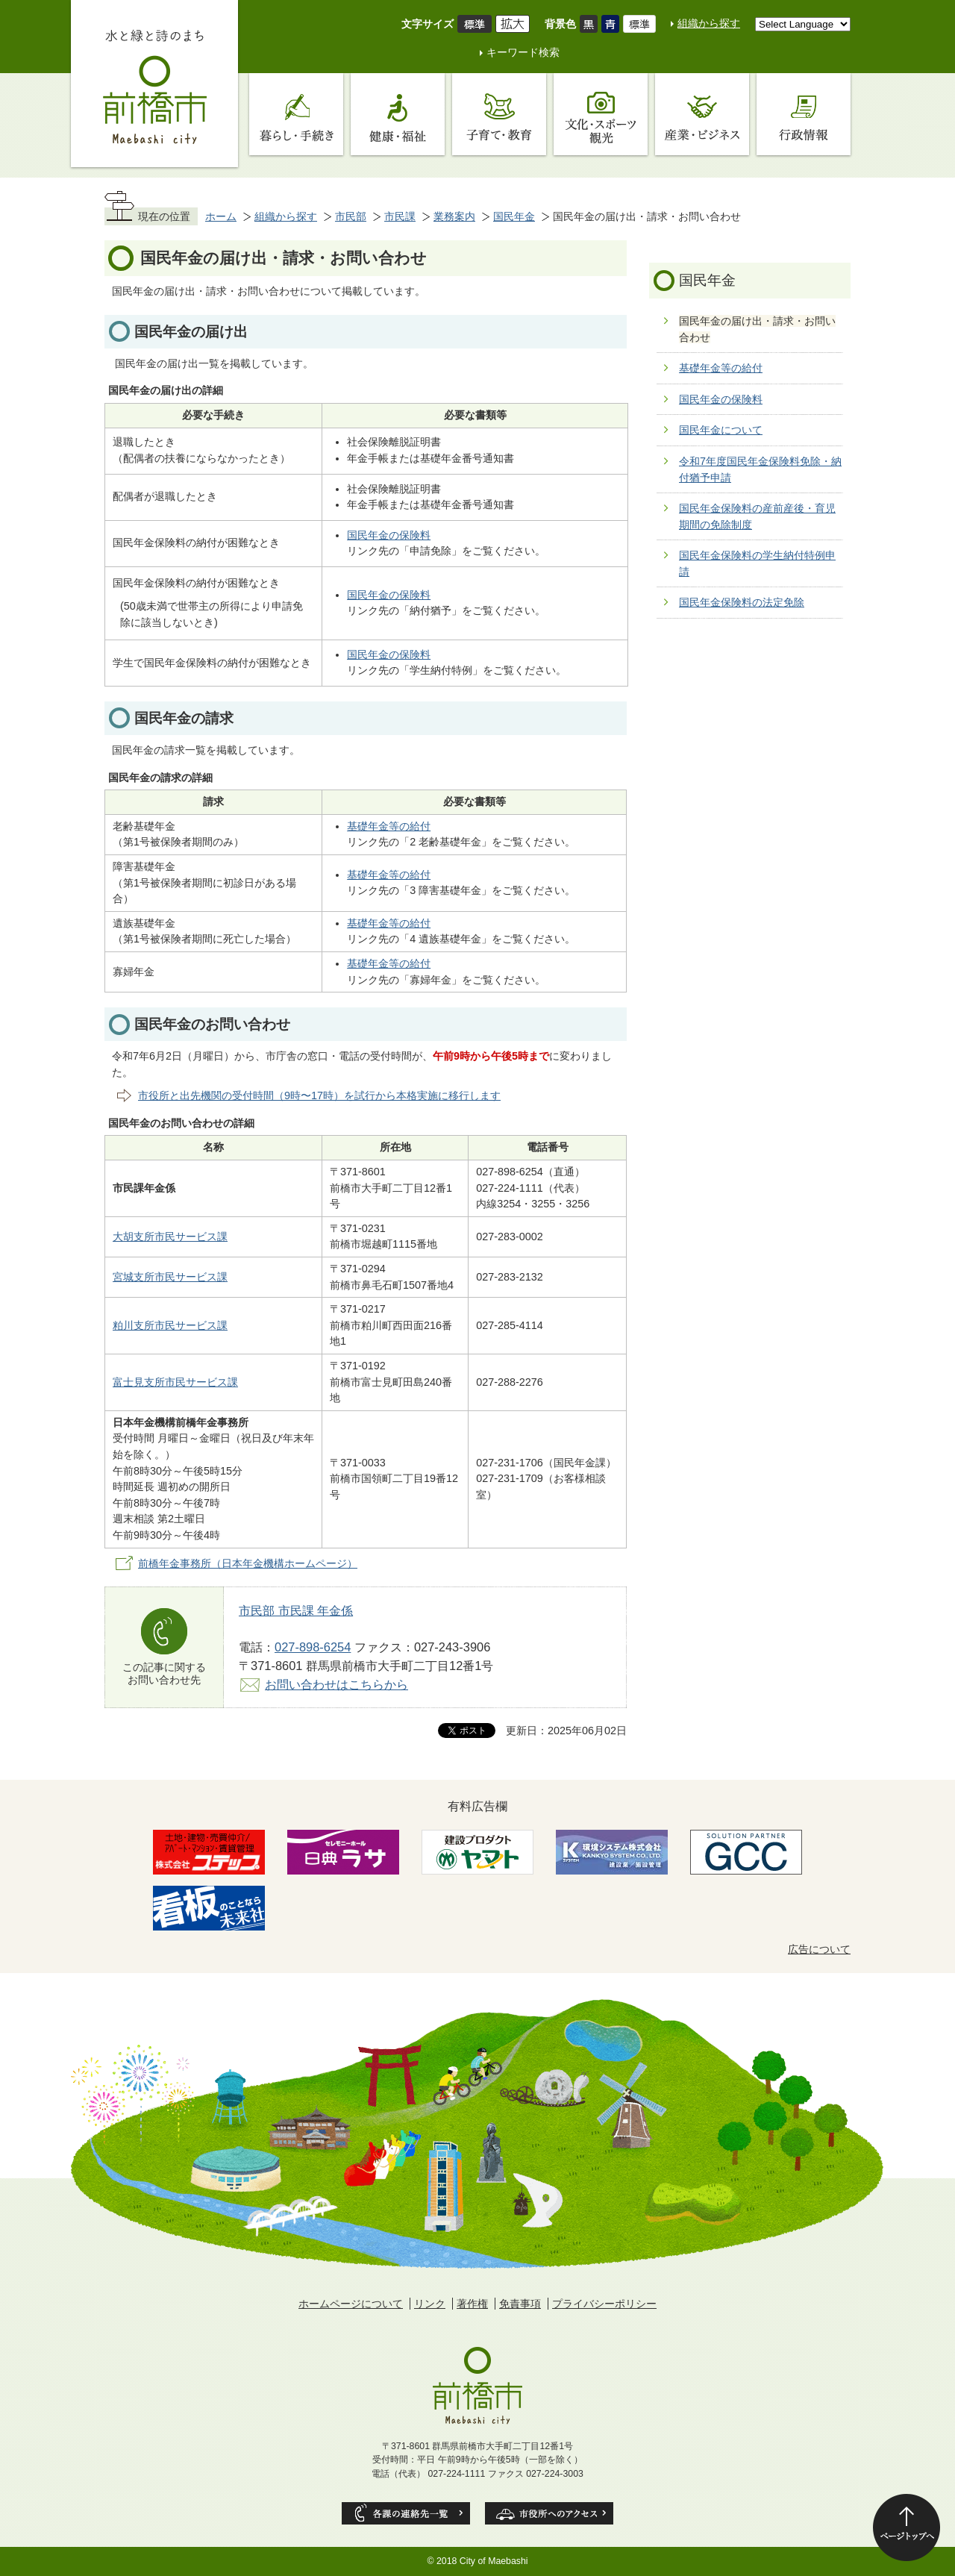  I want to click on 宮城支所市民サービス課, so click(170, 1277).